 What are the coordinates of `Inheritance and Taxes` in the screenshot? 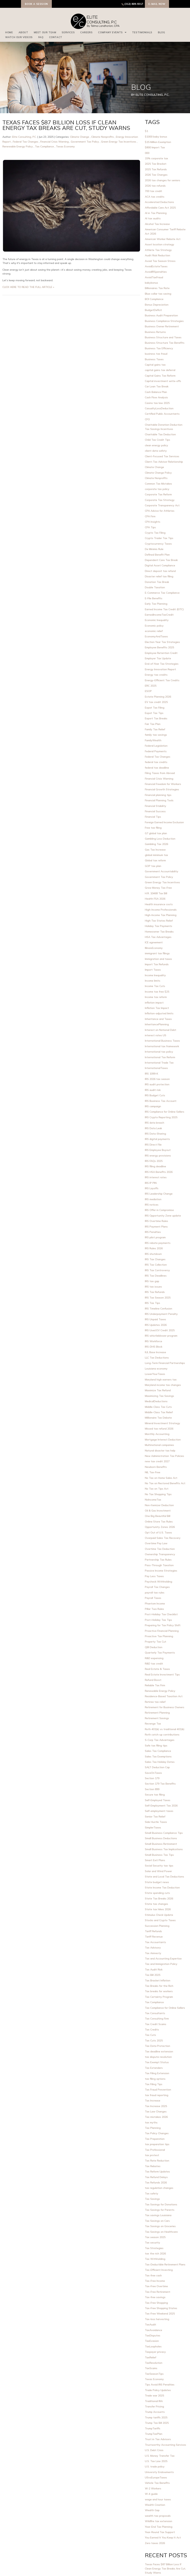 It's located at (158, 1019).